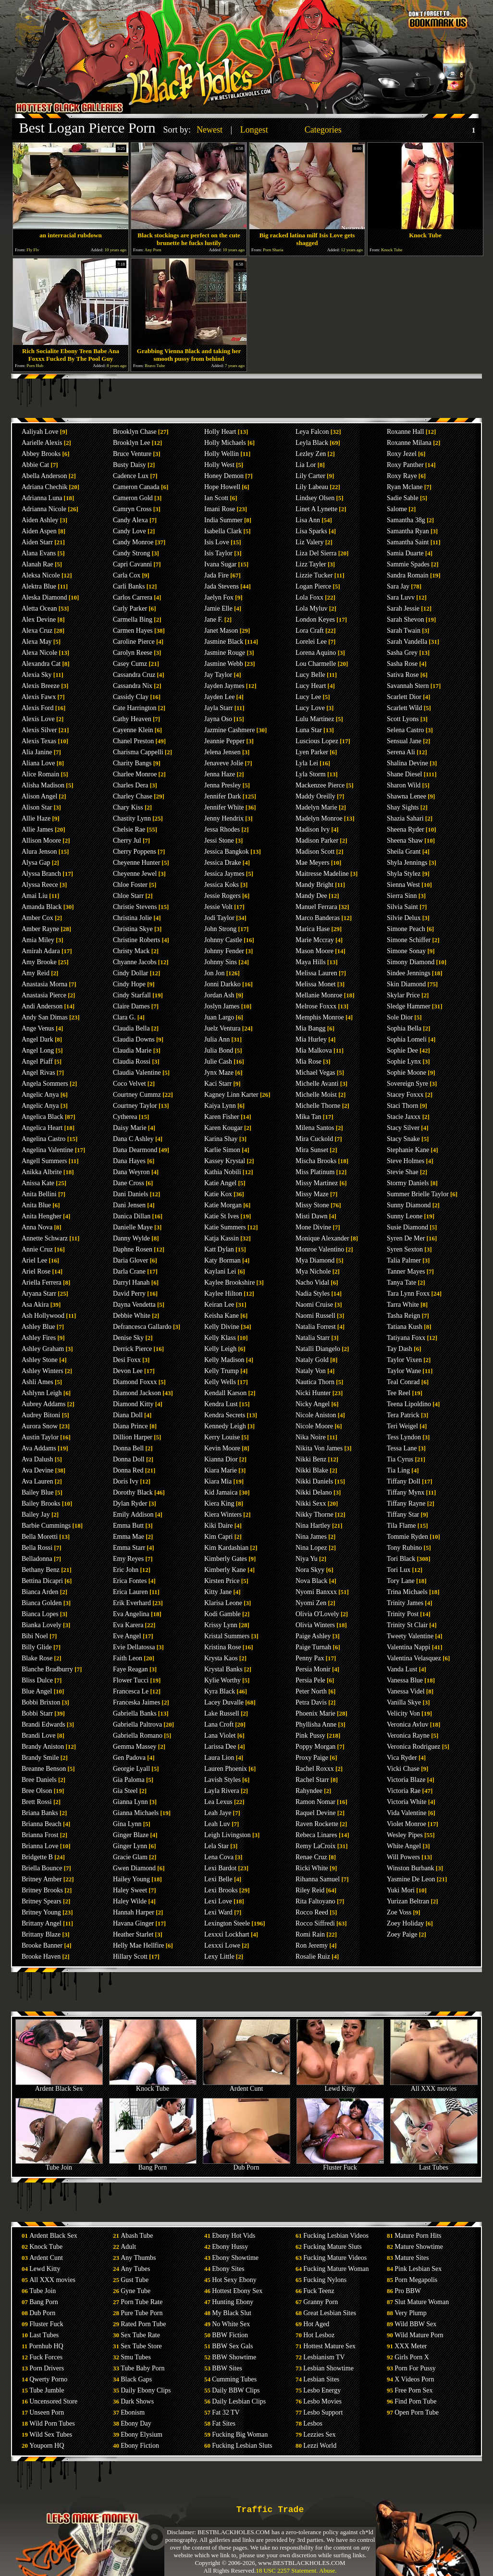  Describe the element at coordinates (223, 663) in the screenshot. I see `Jasmine Webb` at that location.